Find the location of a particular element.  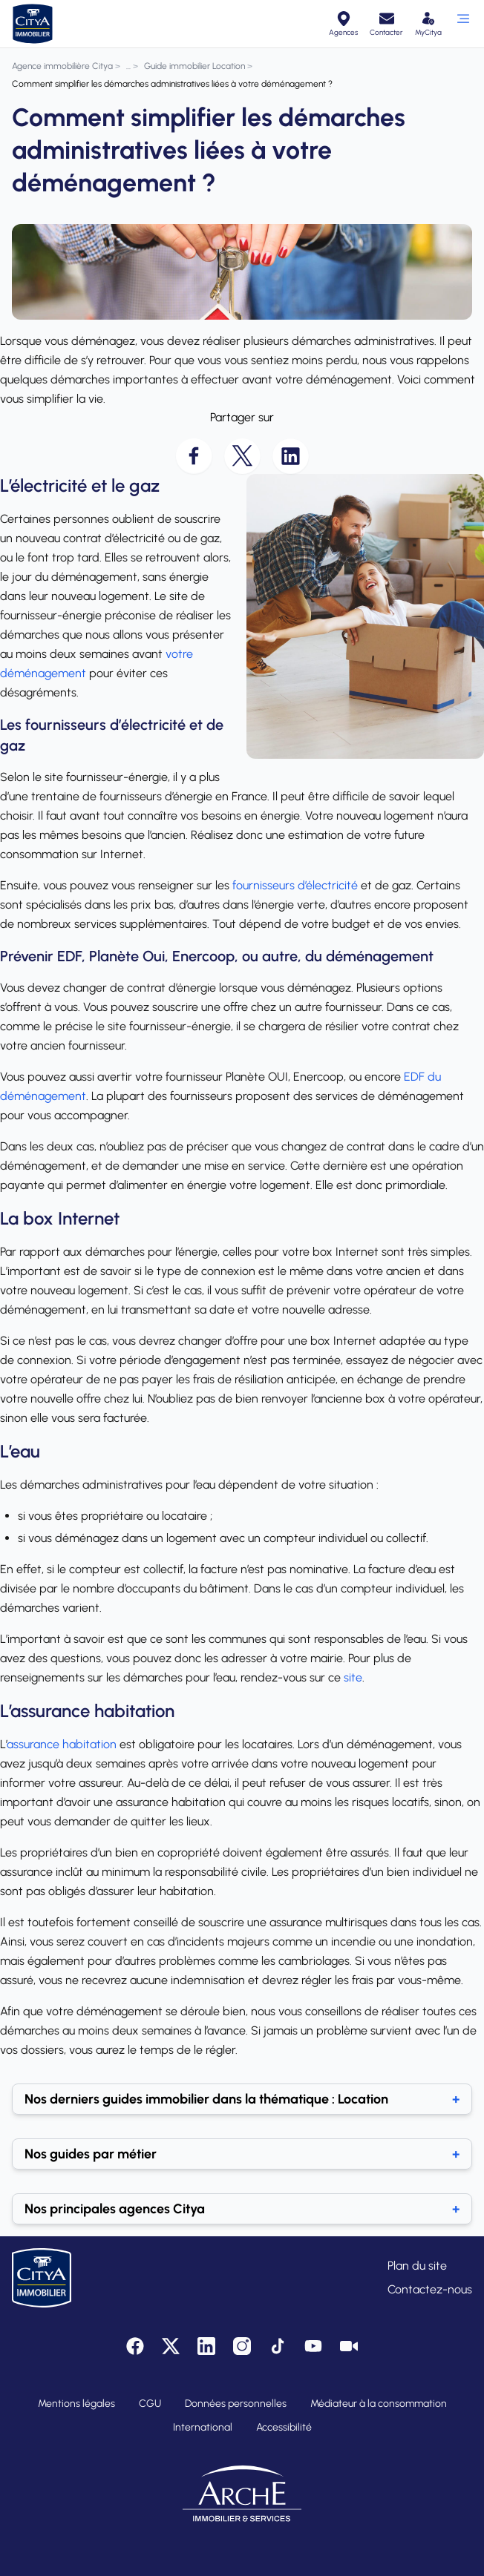

Contactez-nous is located at coordinates (429, 2289).